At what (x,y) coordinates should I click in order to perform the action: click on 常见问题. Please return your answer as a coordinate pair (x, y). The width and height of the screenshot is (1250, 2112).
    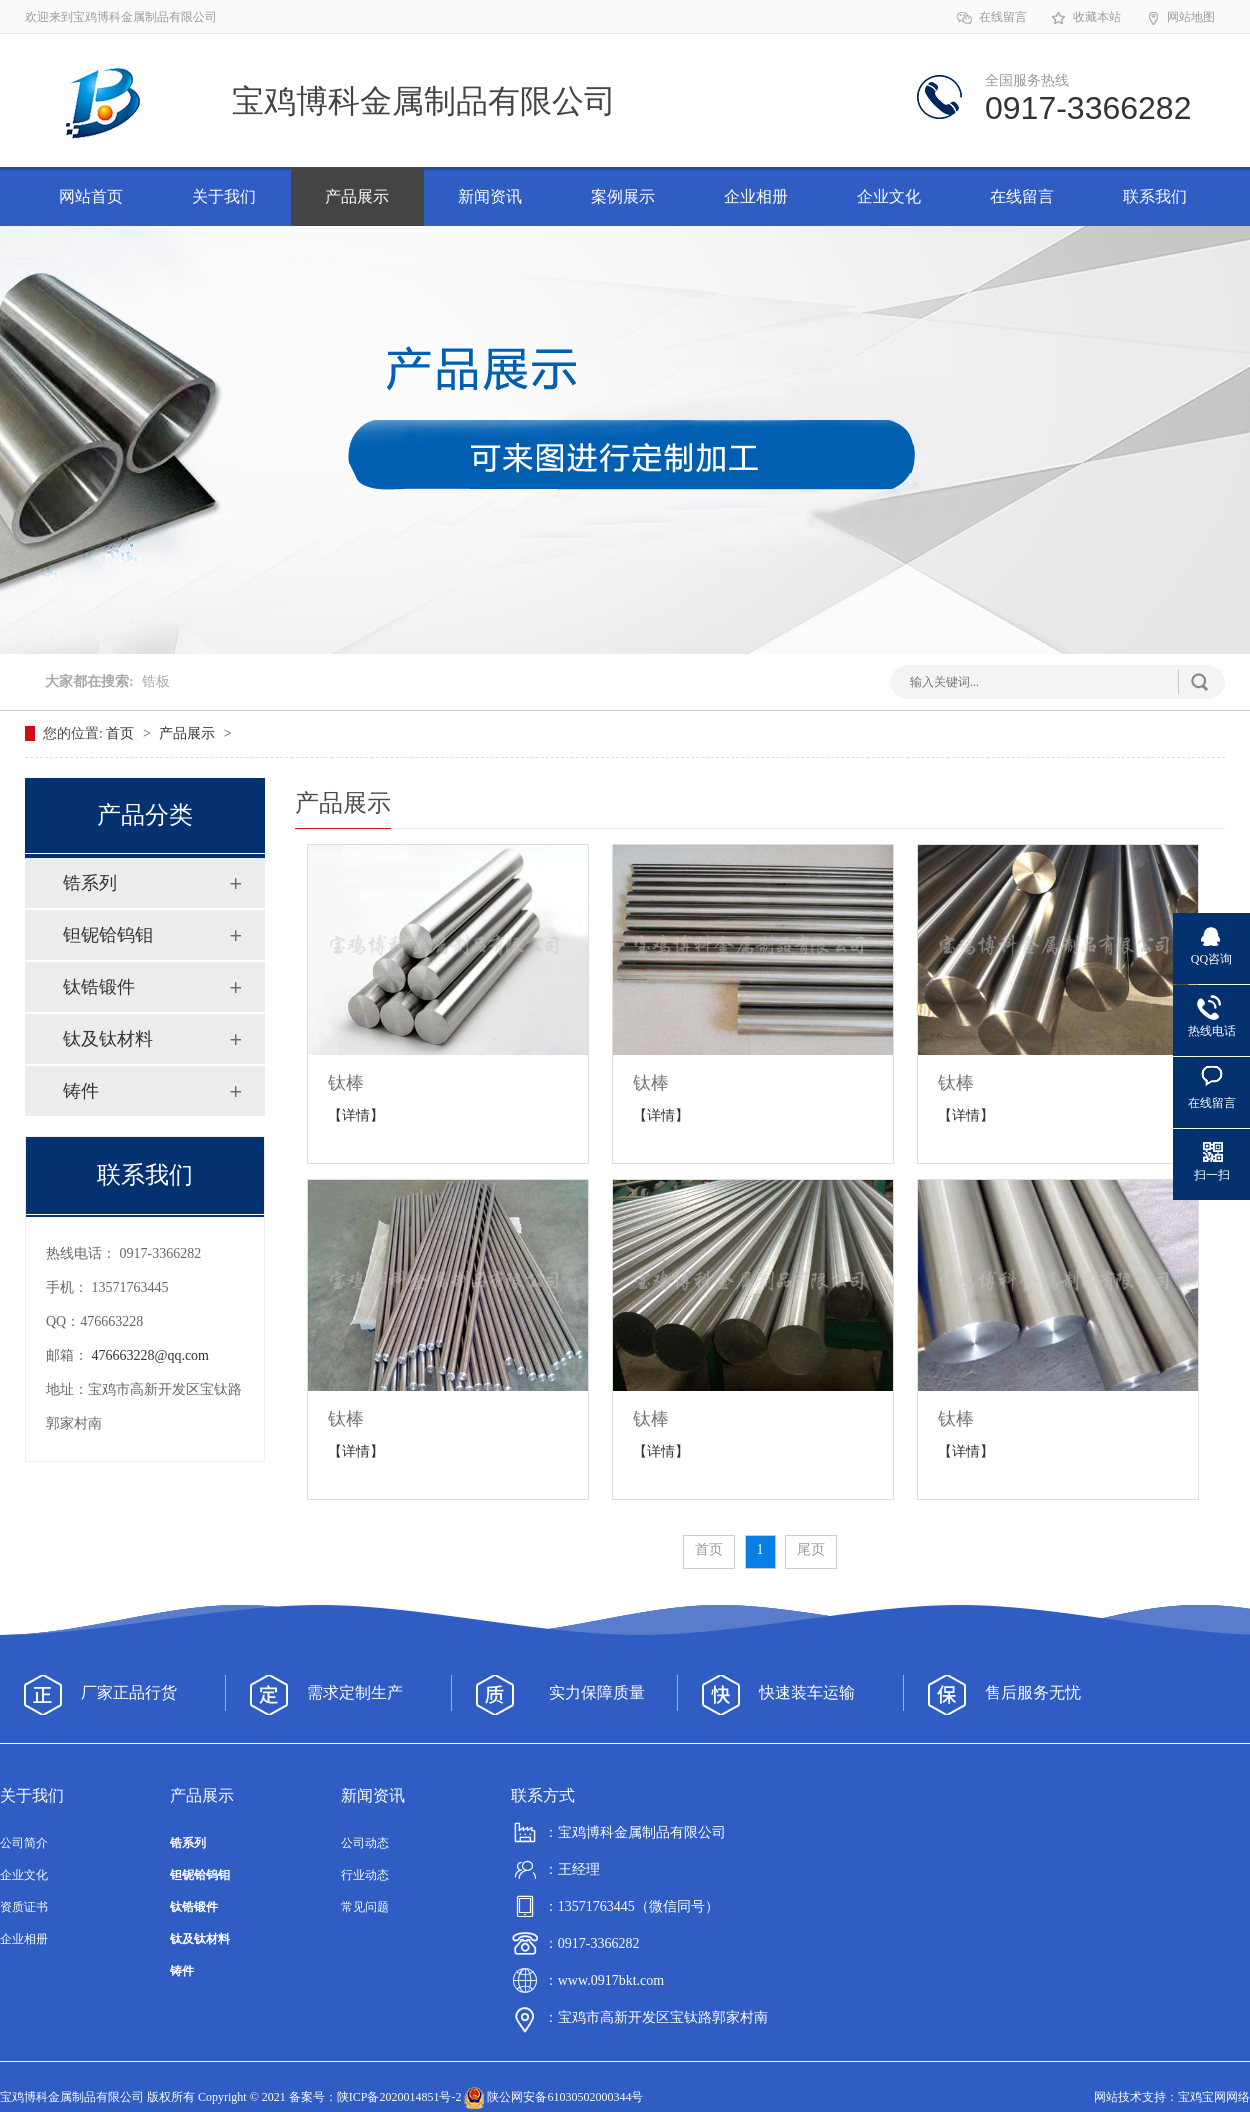
    Looking at the image, I should click on (365, 1907).